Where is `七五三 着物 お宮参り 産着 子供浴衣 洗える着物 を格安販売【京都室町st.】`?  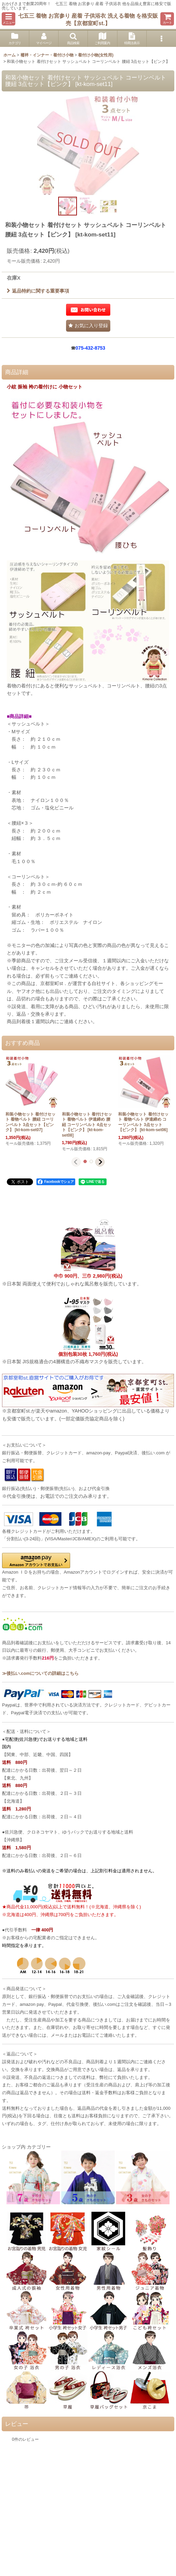 七五三 着物 お宮参り 産着 子供浴衣 洗える着物 を格安販売【京都室町st.】 is located at coordinates (88, 19).